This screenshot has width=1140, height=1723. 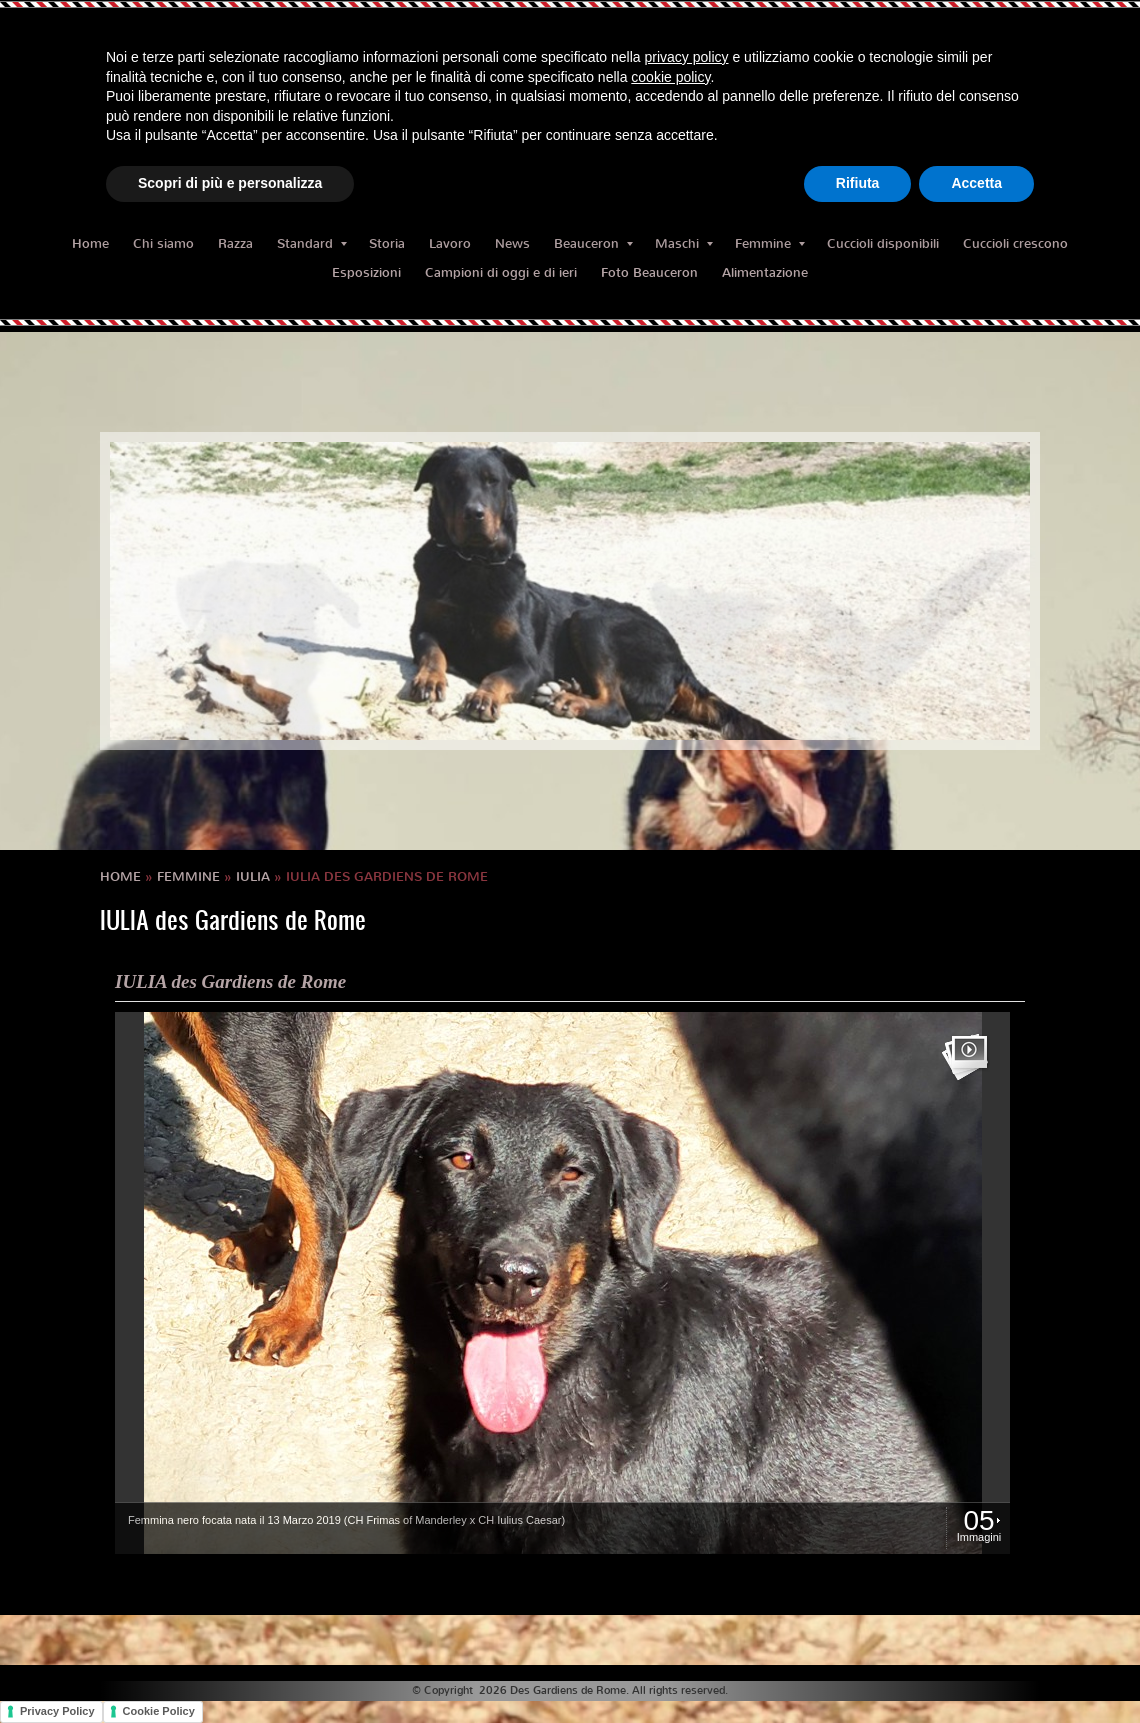 I want to click on News, so click(x=512, y=243).